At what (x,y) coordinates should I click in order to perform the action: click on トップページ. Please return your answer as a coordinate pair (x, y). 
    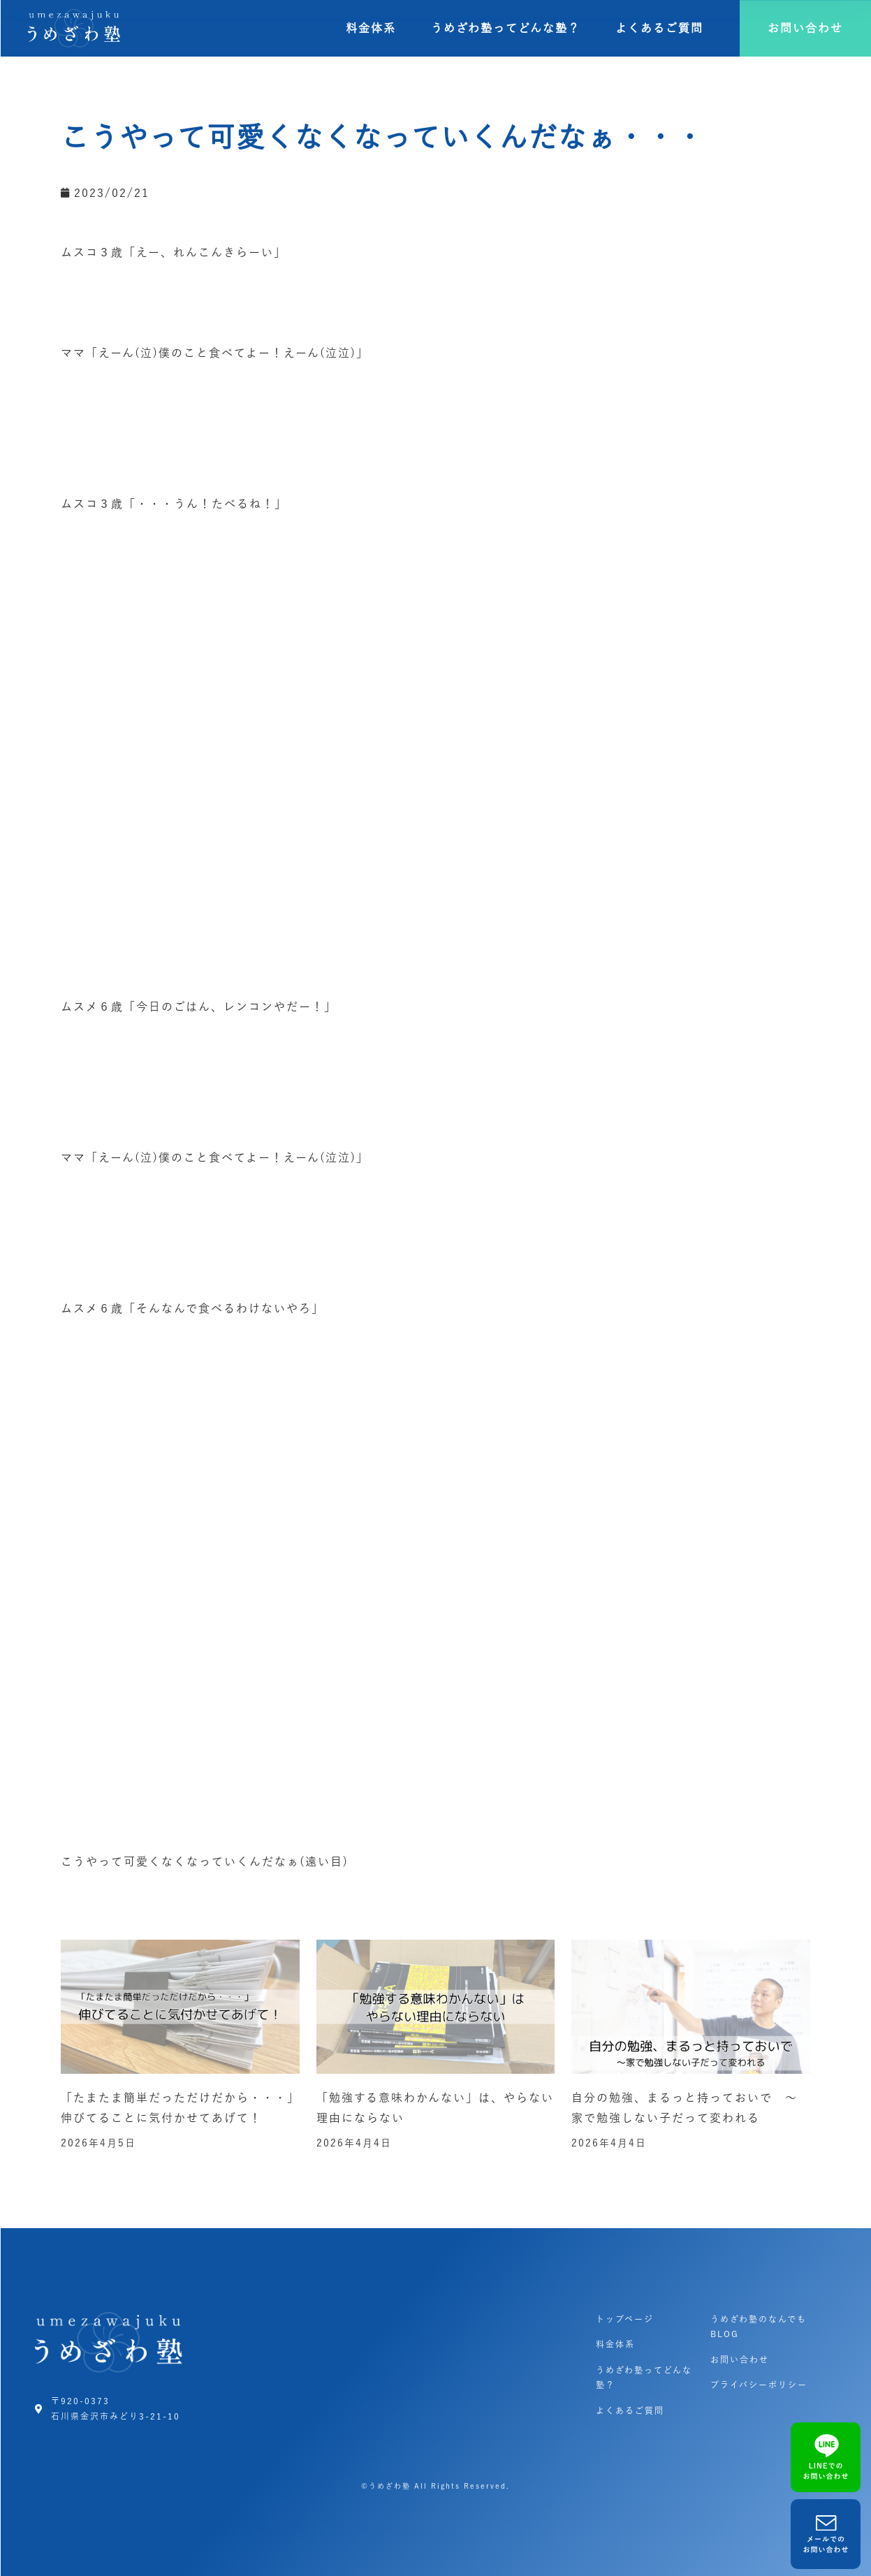
    Looking at the image, I should click on (625, 2319).